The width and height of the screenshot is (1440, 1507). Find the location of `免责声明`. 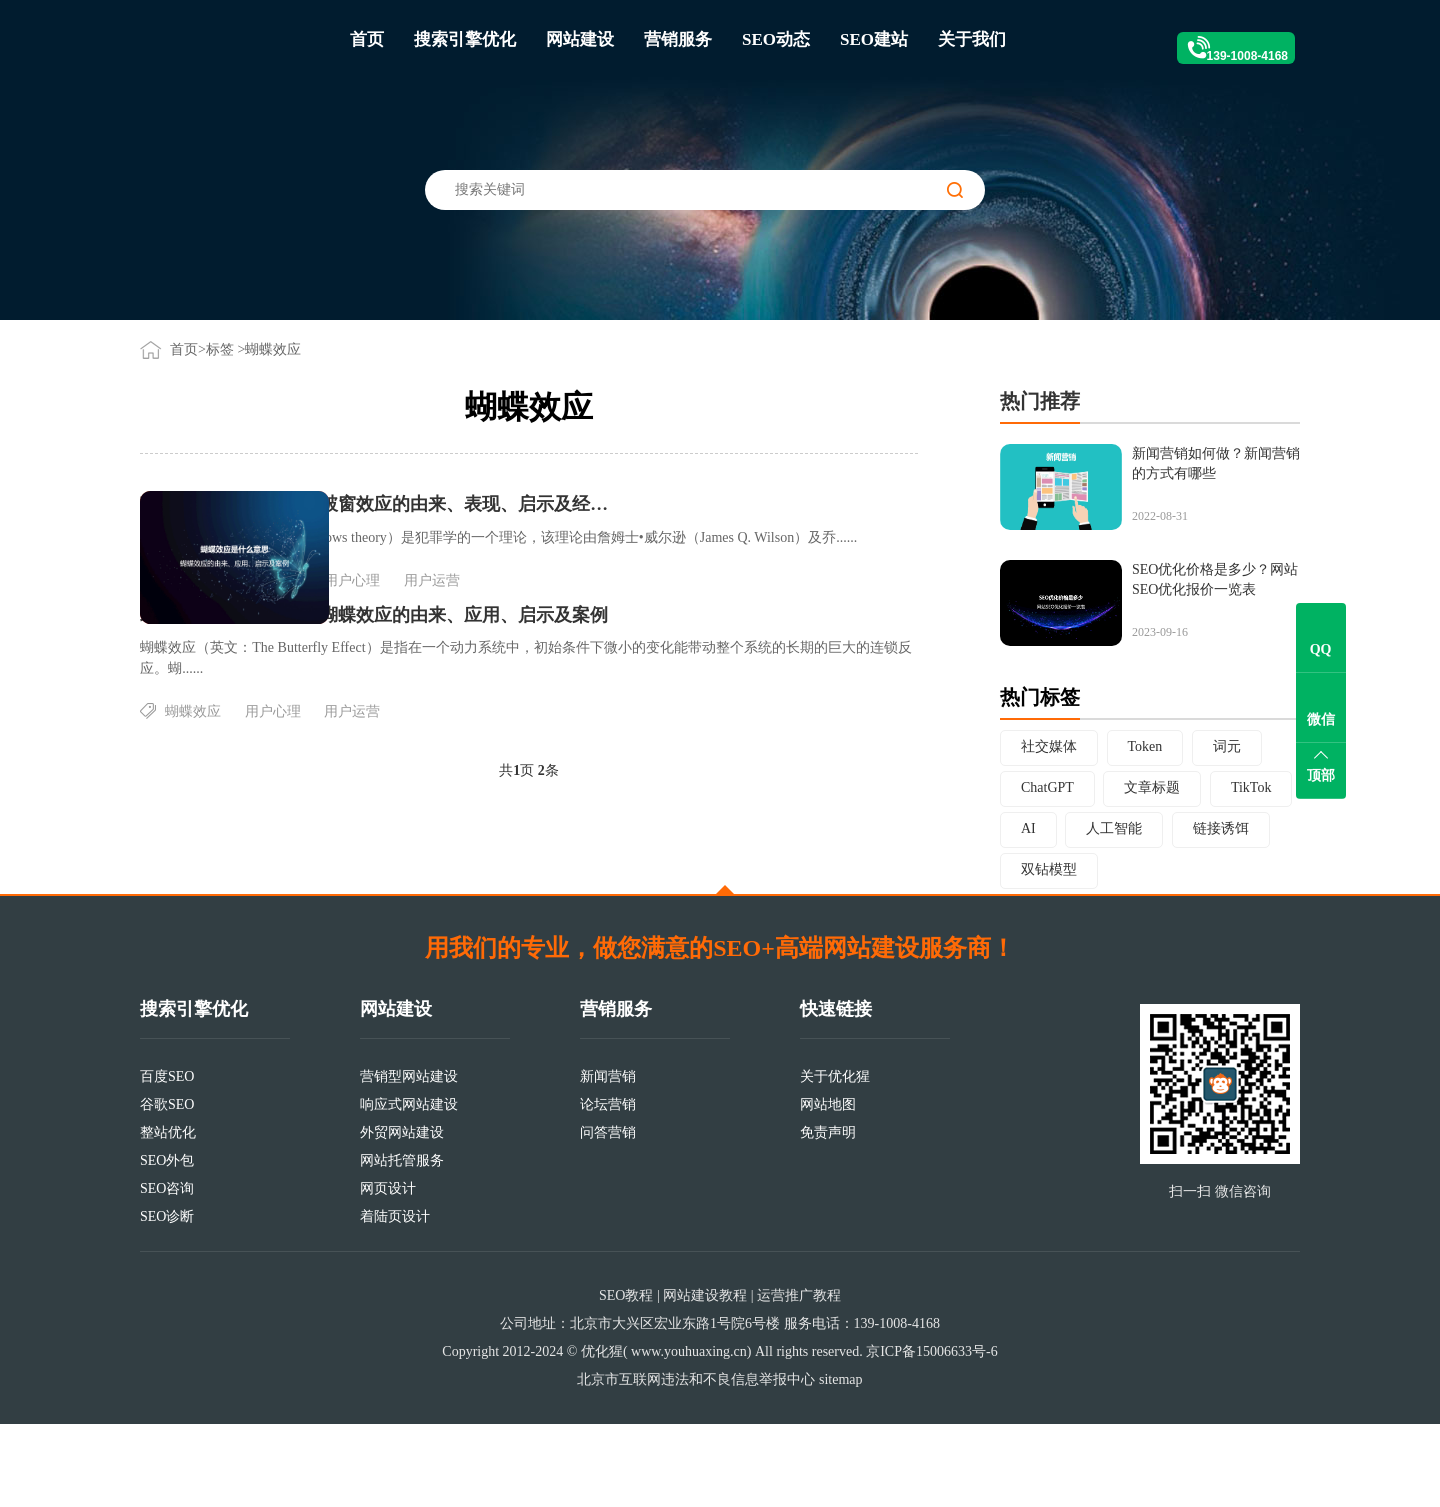

免责声明 is located at coordinates (828, 1215).